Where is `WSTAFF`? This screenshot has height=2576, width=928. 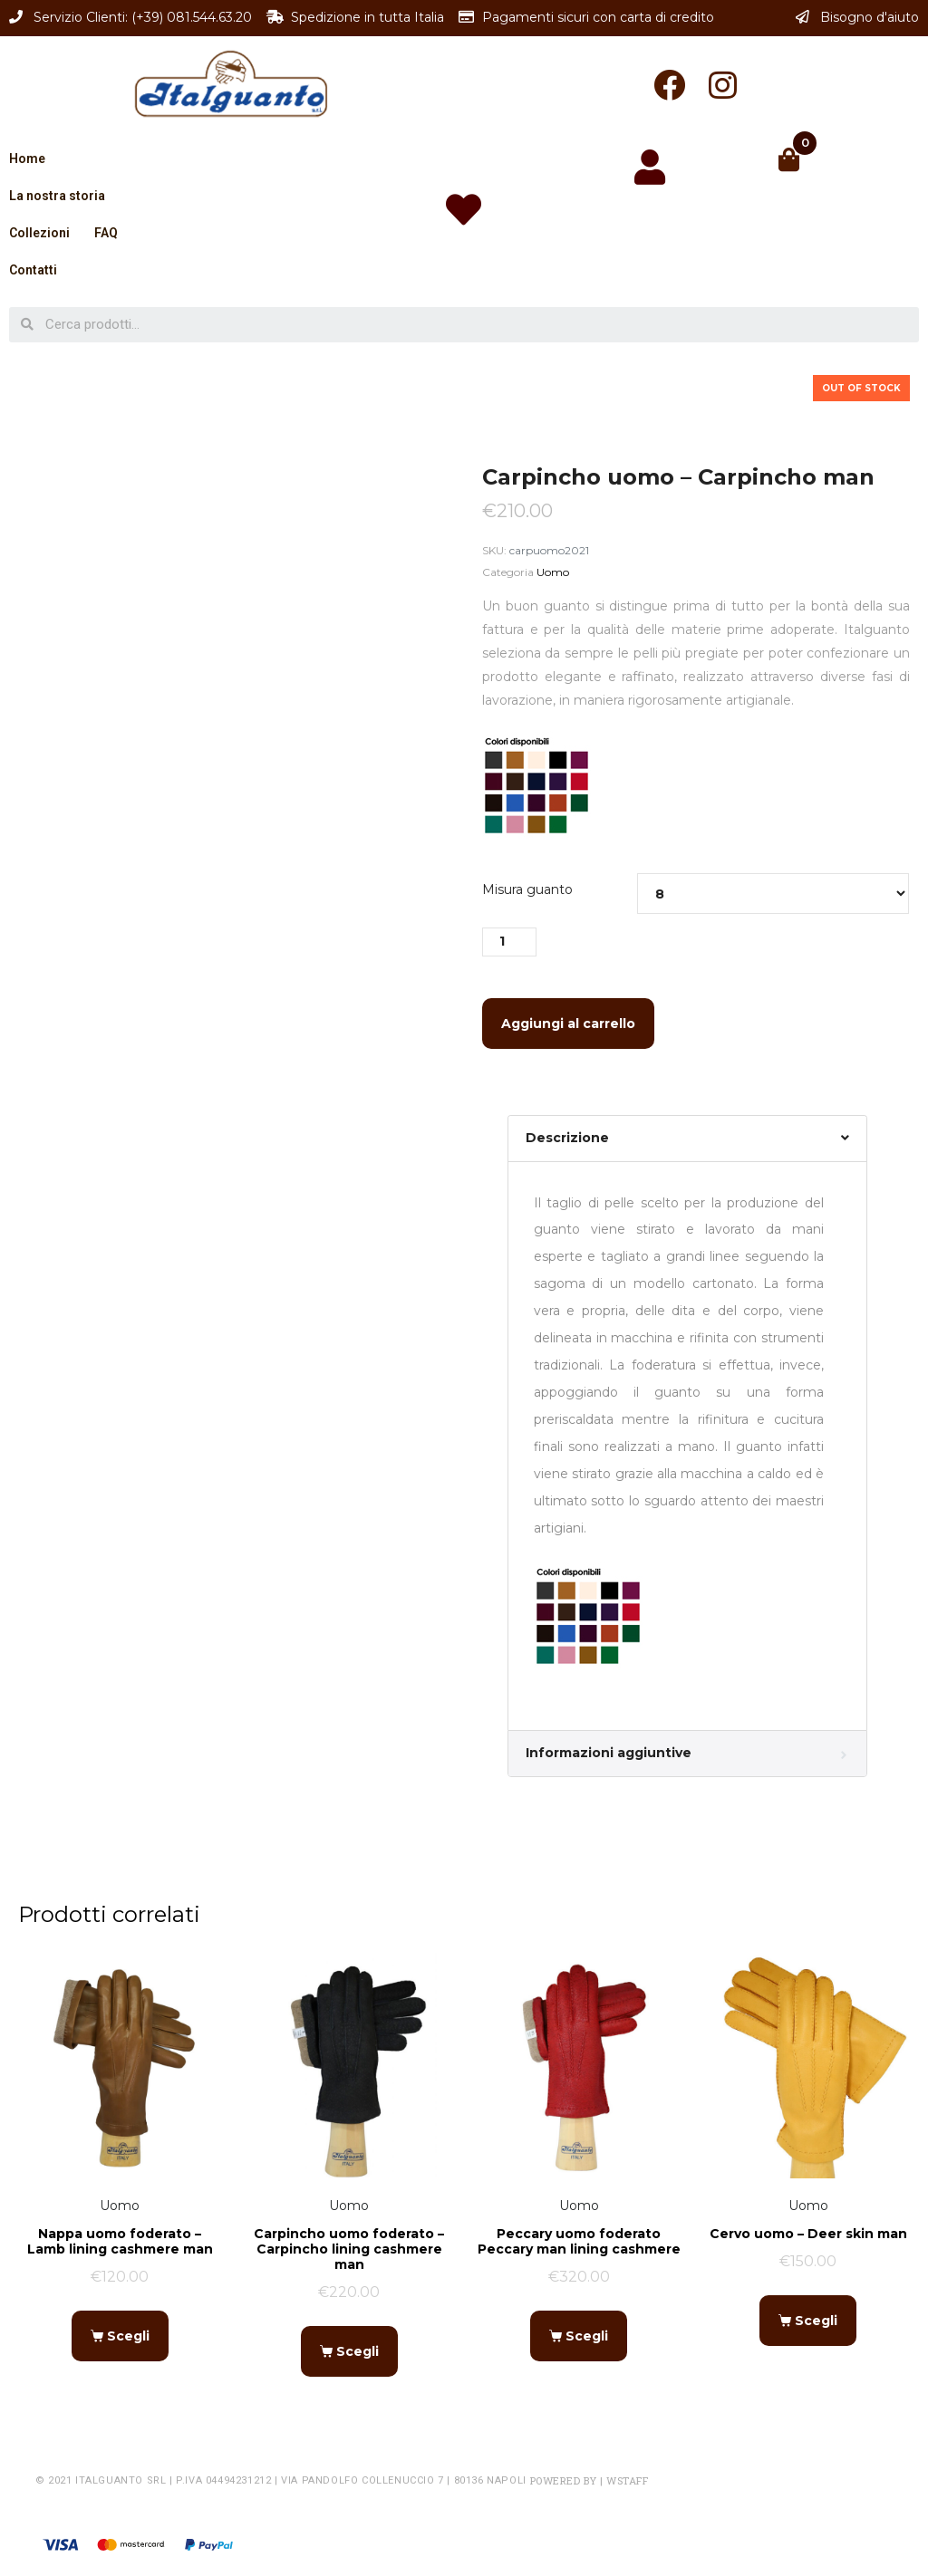
WSTAFF is located at coordinates (627, 2480).